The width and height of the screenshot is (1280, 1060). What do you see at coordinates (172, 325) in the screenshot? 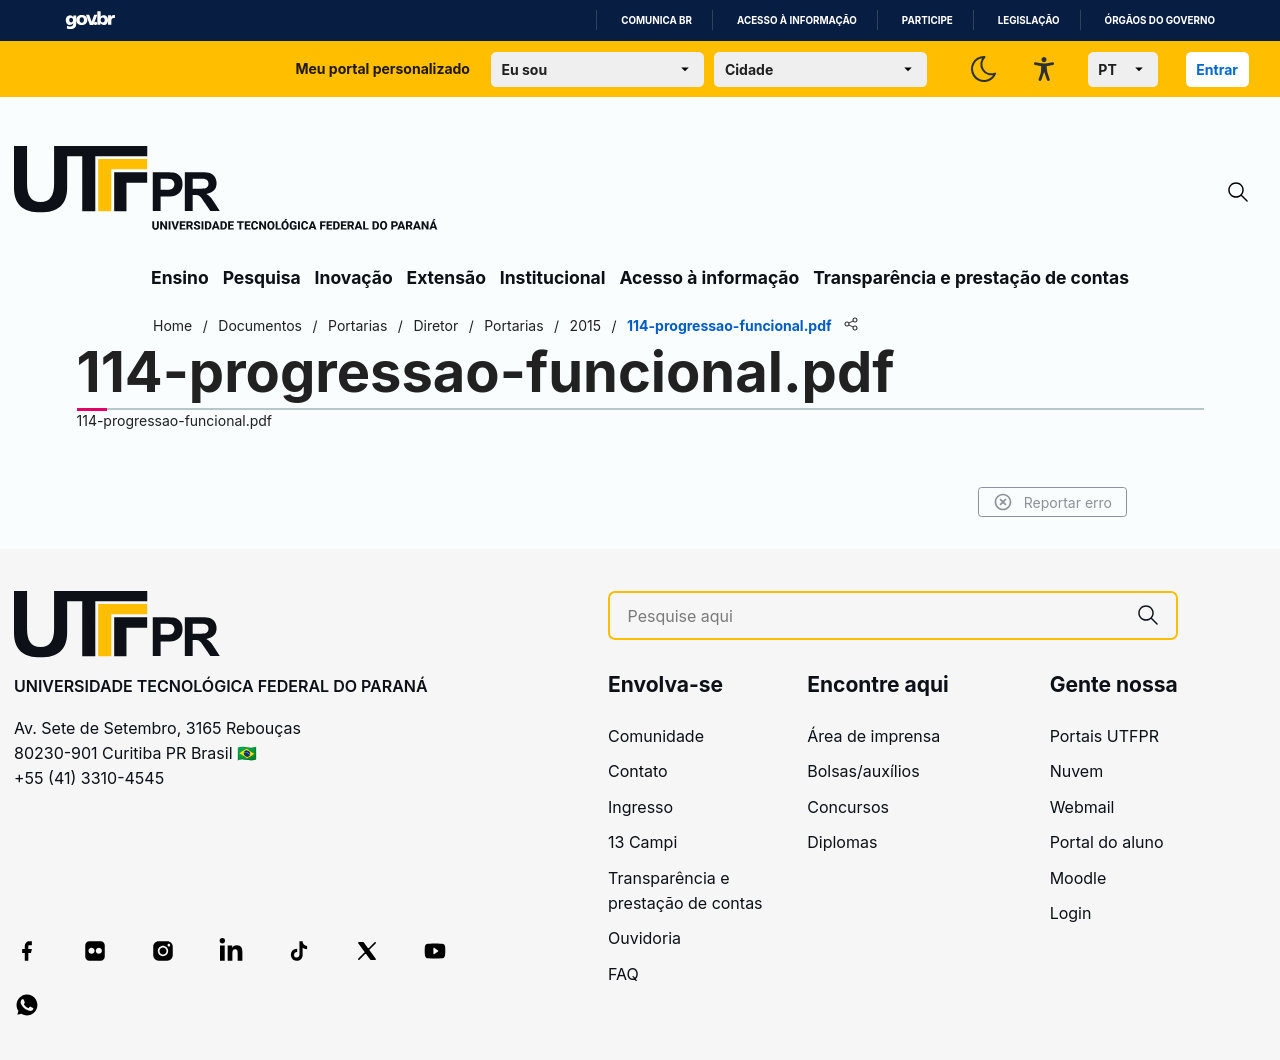
I see `Home` at bounding box center [172, 325].